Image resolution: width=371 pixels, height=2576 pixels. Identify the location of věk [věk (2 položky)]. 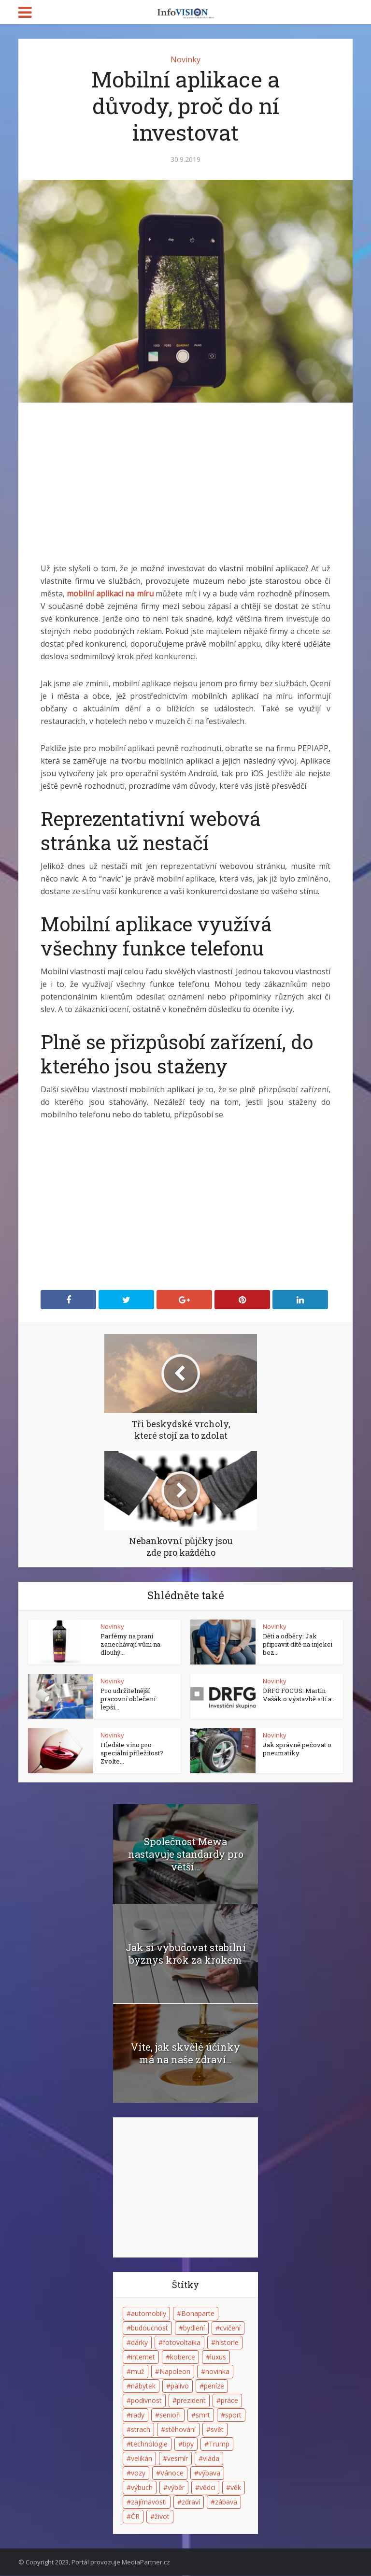
(235, 2487).